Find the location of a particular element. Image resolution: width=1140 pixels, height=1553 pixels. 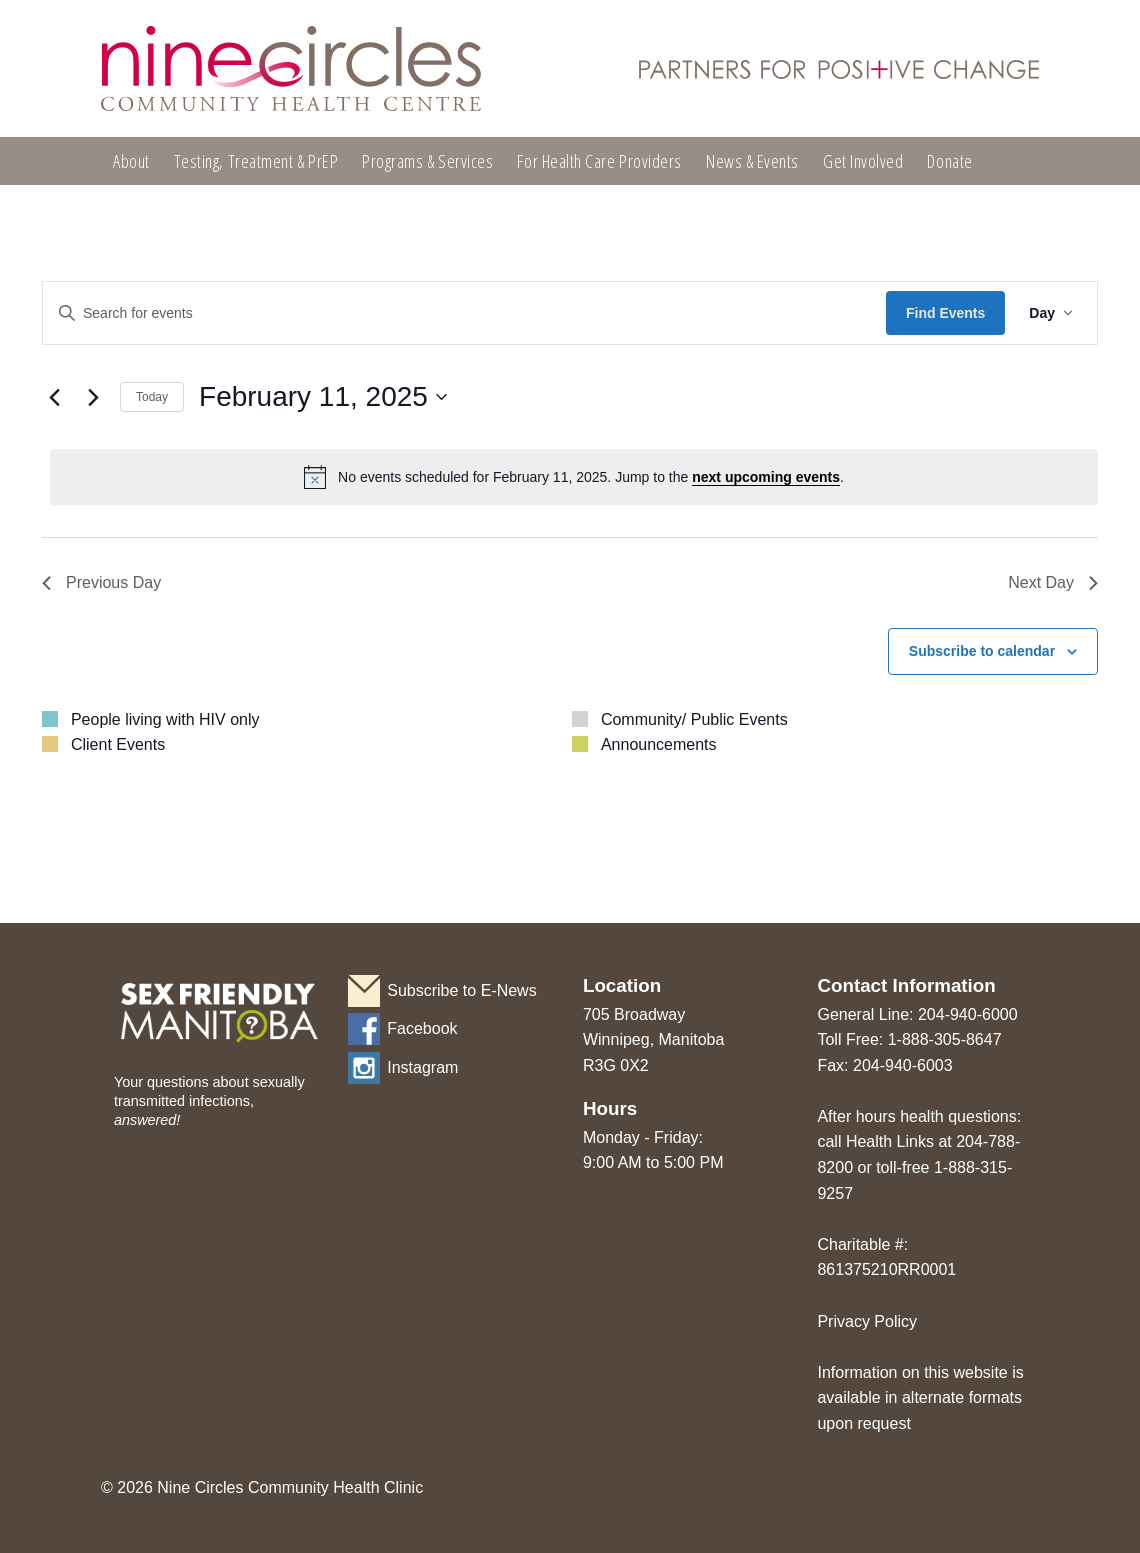

Previous Day is located at coordinates (101, 582).